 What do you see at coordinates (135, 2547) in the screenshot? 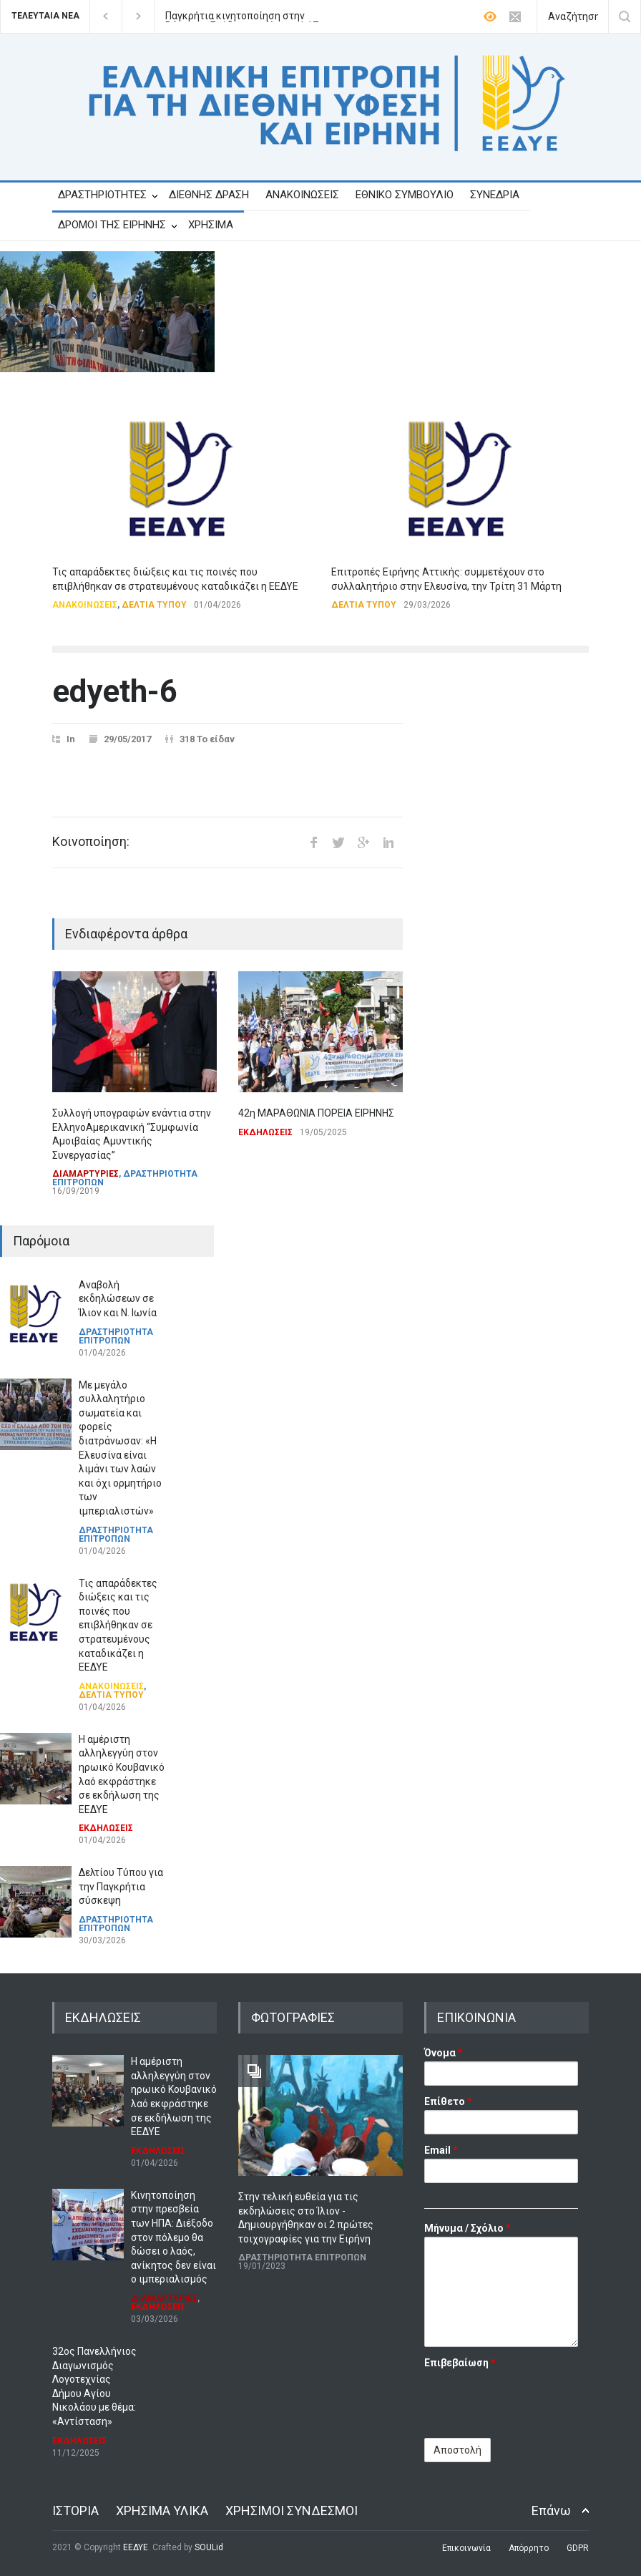
I see `ΕΕΔΥΕ` at bounding box center [135, 2547].